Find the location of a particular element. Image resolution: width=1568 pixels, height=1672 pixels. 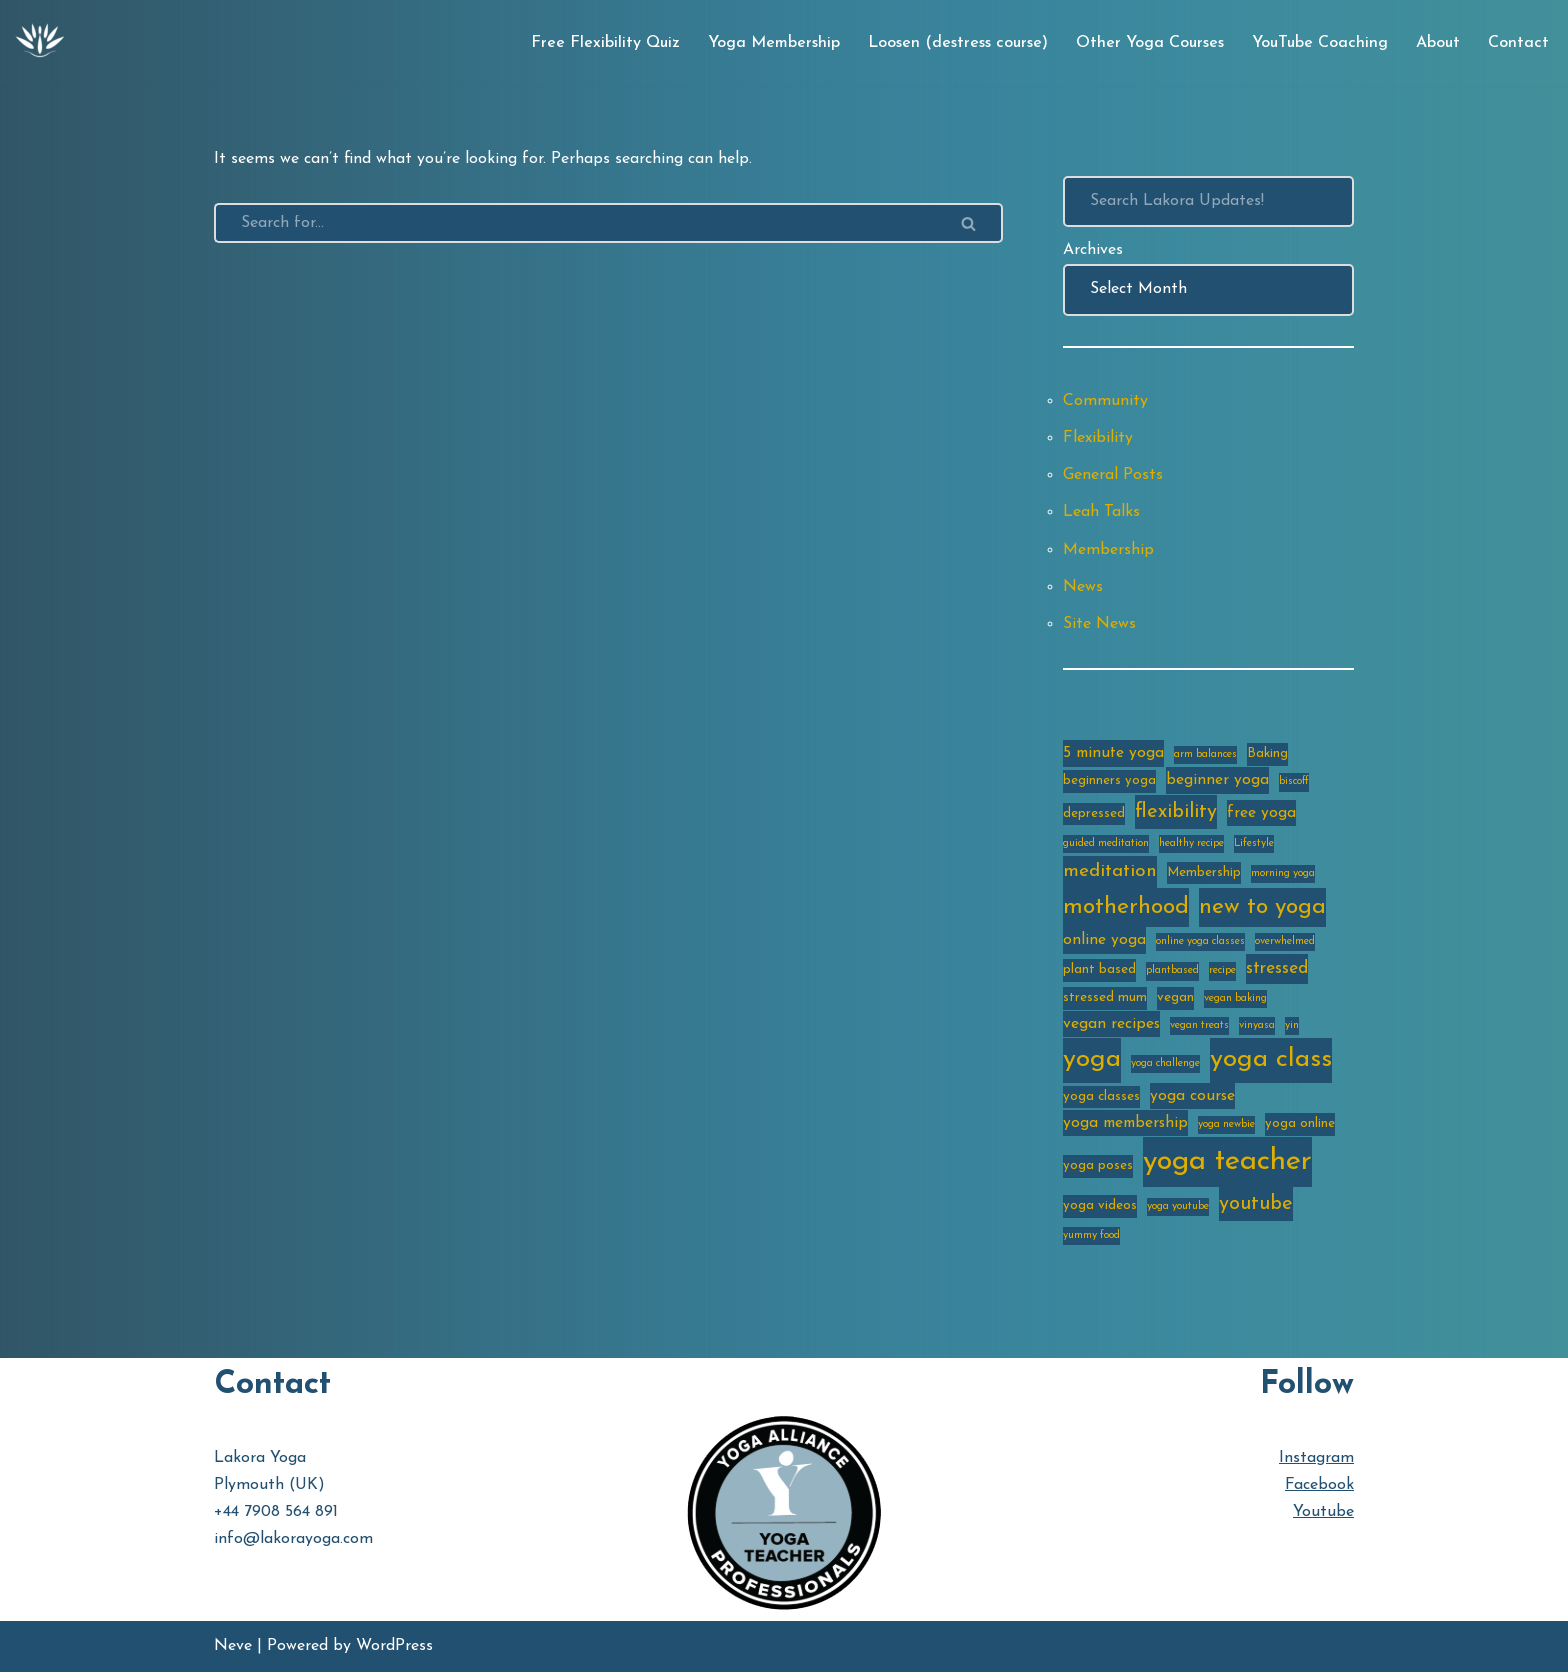

Instagram is located at coordinates (1316, 1458).